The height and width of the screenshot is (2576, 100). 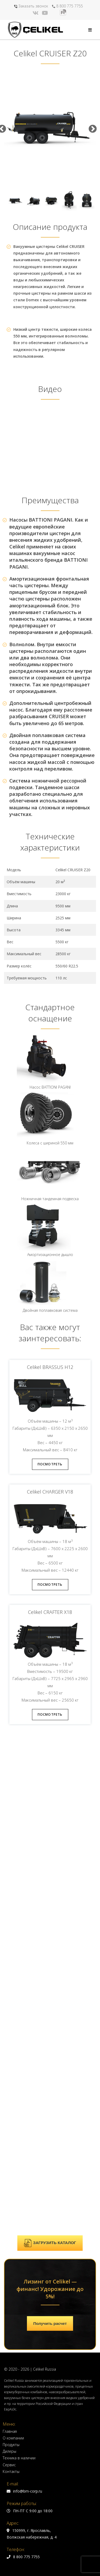 I want to click on Продукты, so click(x=11, y=1984).